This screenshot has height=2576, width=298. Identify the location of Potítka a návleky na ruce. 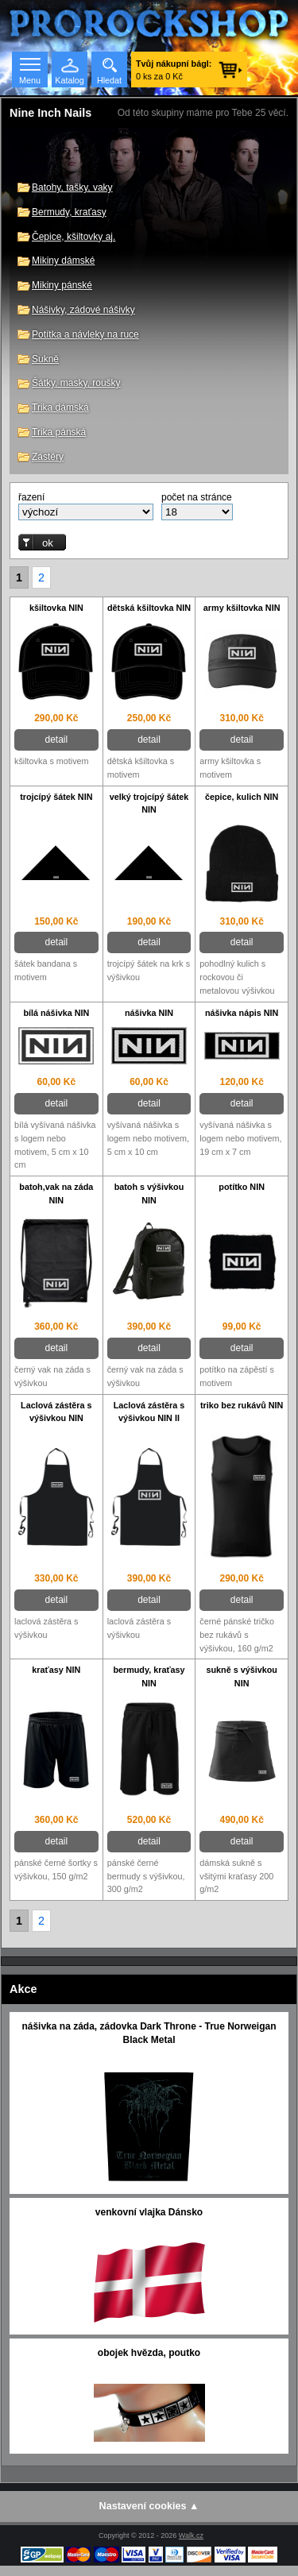
(85, 334).